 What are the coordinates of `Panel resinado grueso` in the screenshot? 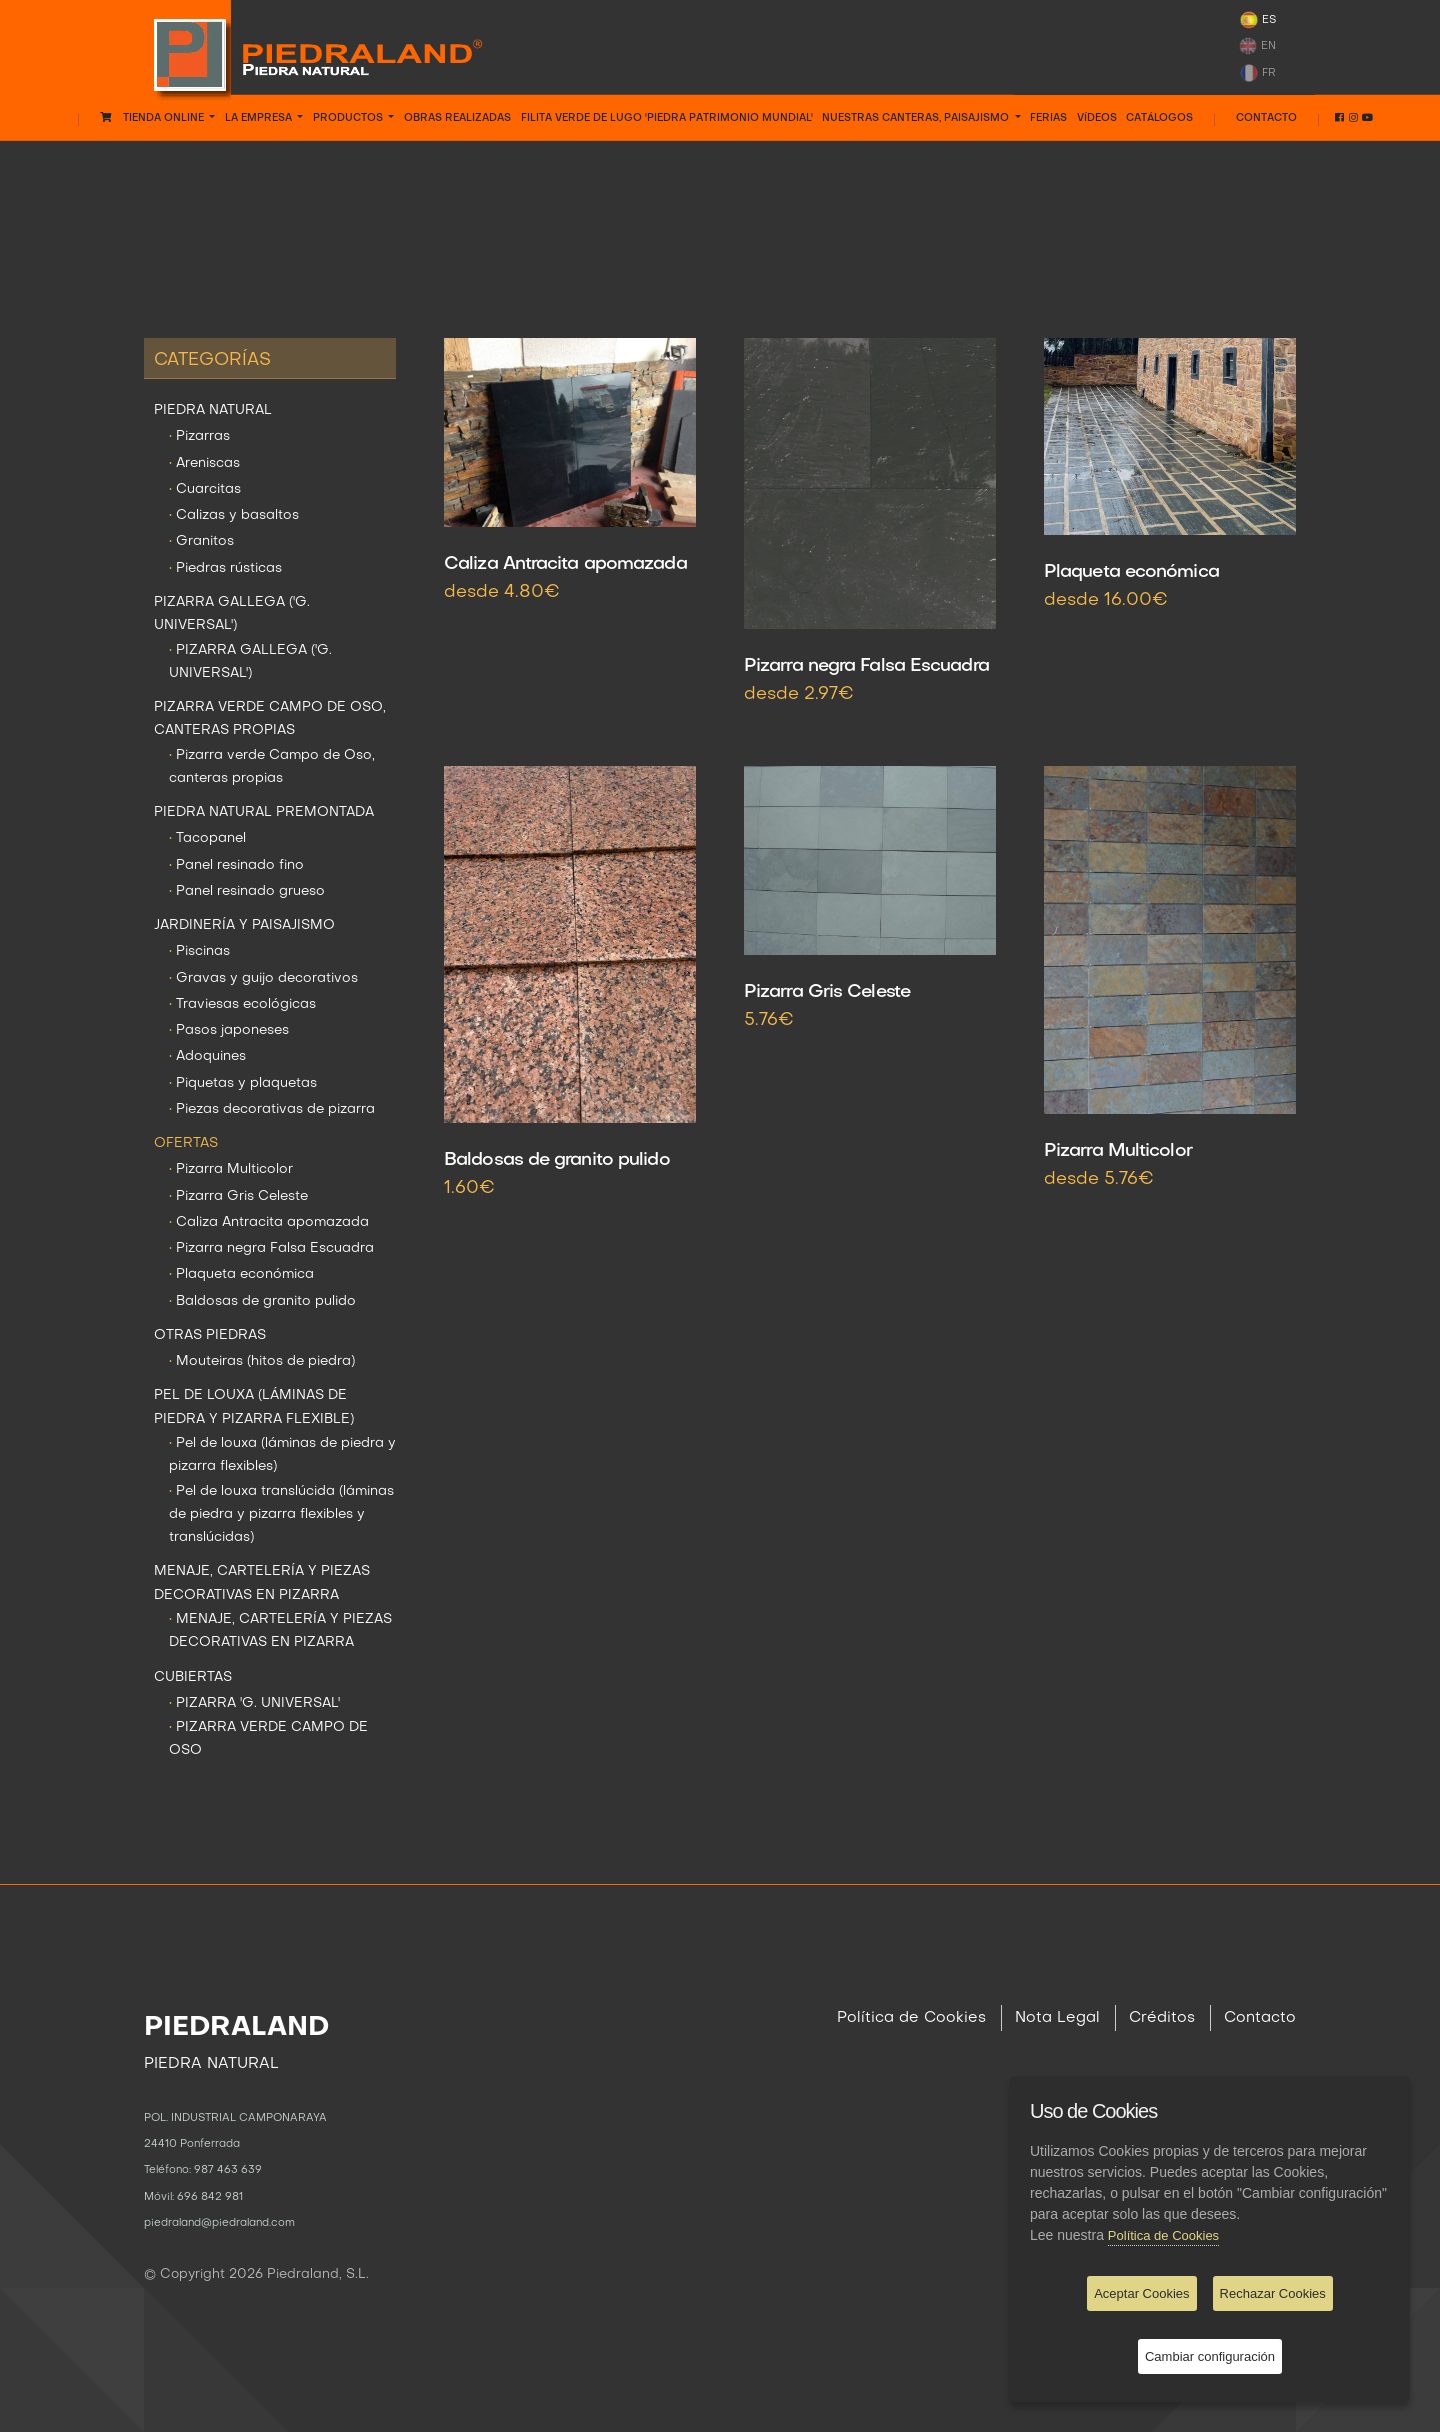 It's located at (247, 891).